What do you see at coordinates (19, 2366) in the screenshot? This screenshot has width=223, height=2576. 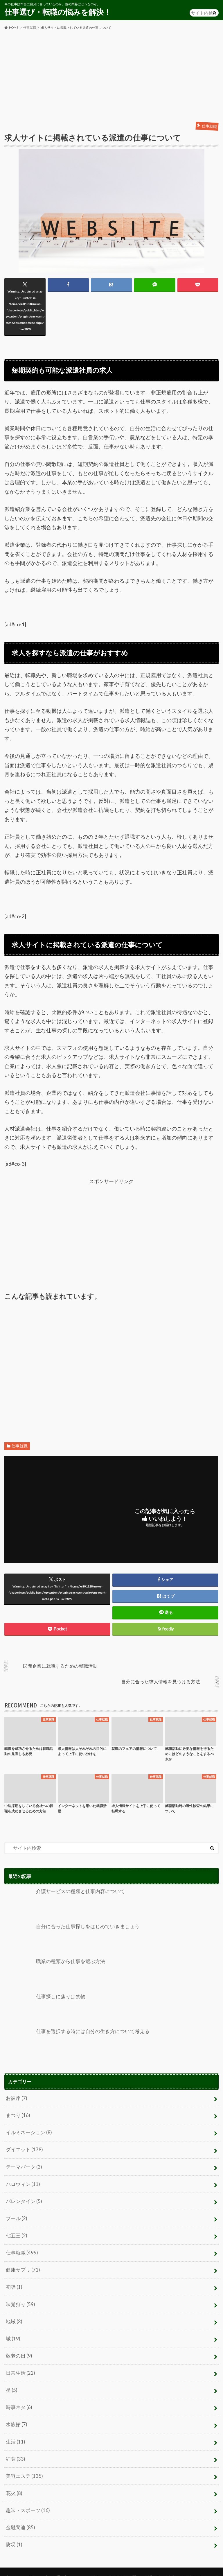 I see `日常生活` at bounding box center [19, 2366].